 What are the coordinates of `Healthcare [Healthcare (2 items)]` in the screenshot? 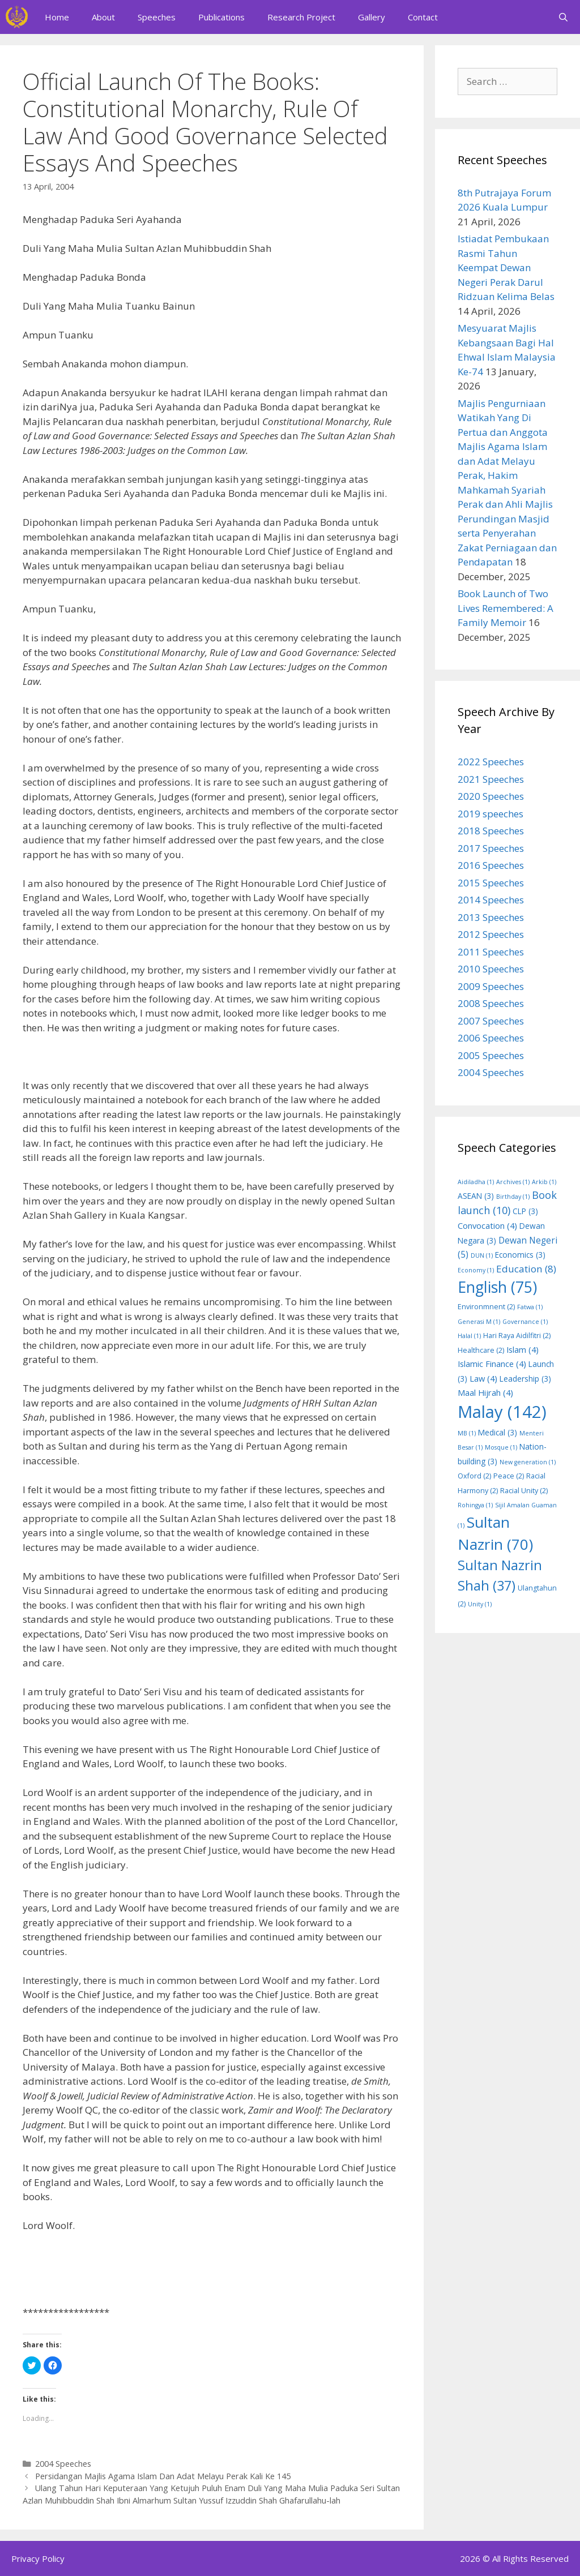 It's located at (481, 1350).